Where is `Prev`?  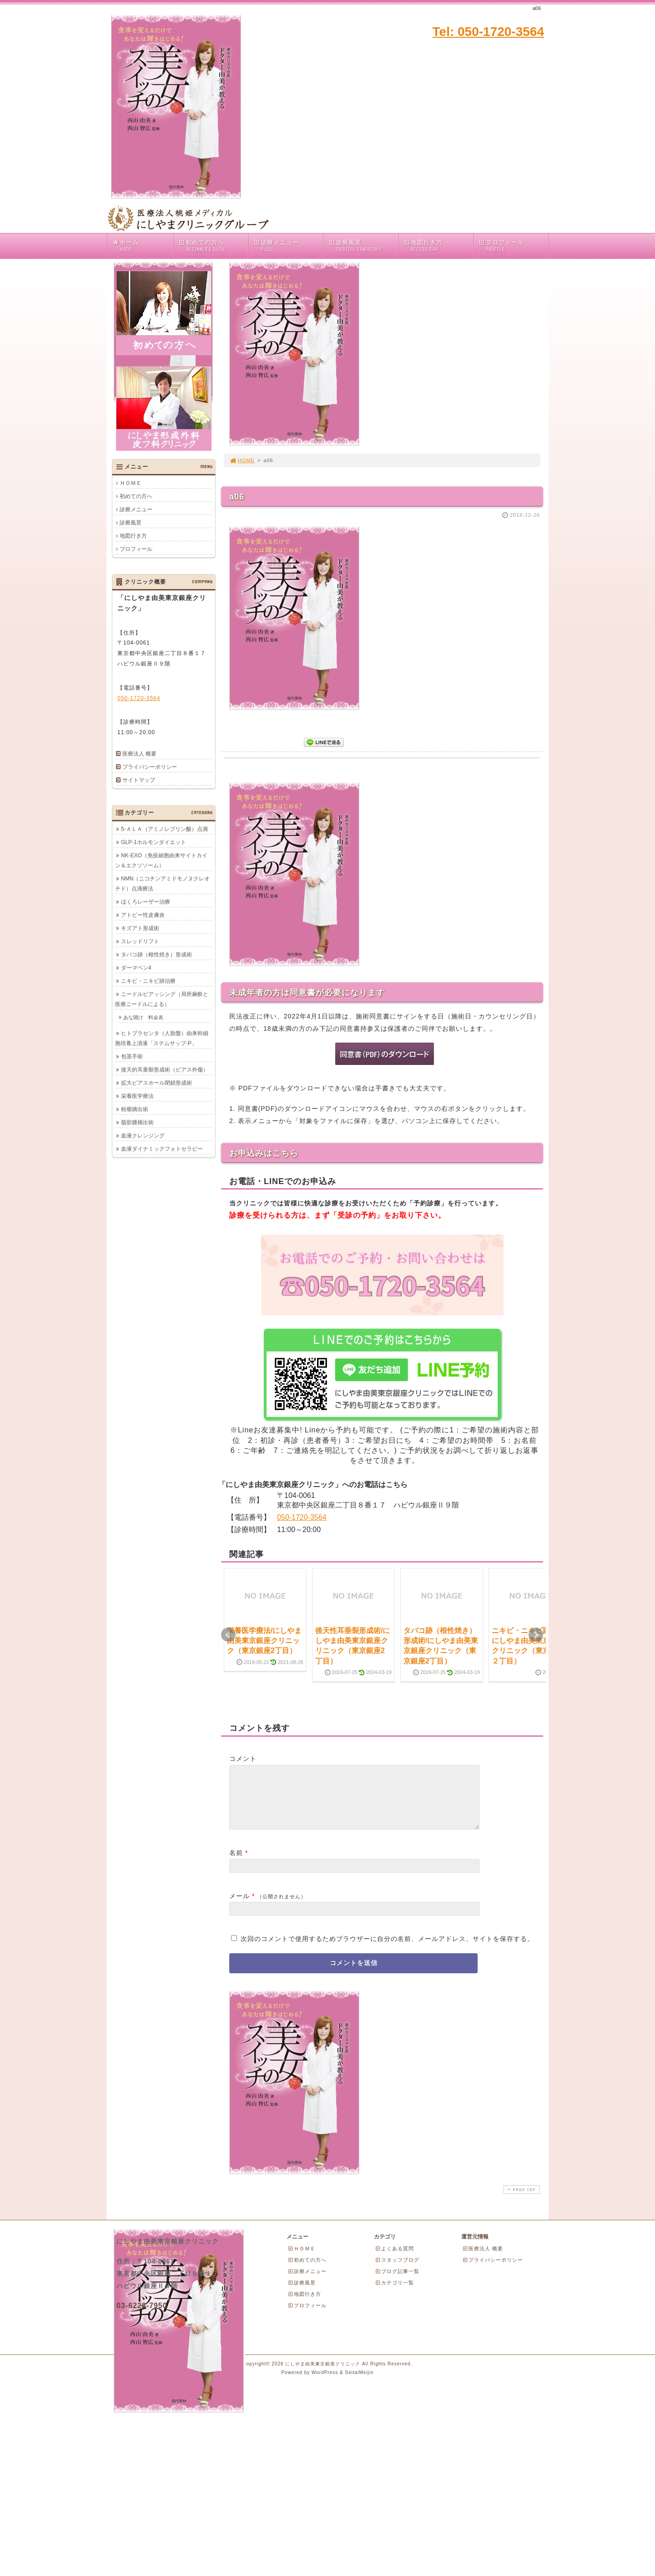
Prev is located at coordinates (228, 1635).